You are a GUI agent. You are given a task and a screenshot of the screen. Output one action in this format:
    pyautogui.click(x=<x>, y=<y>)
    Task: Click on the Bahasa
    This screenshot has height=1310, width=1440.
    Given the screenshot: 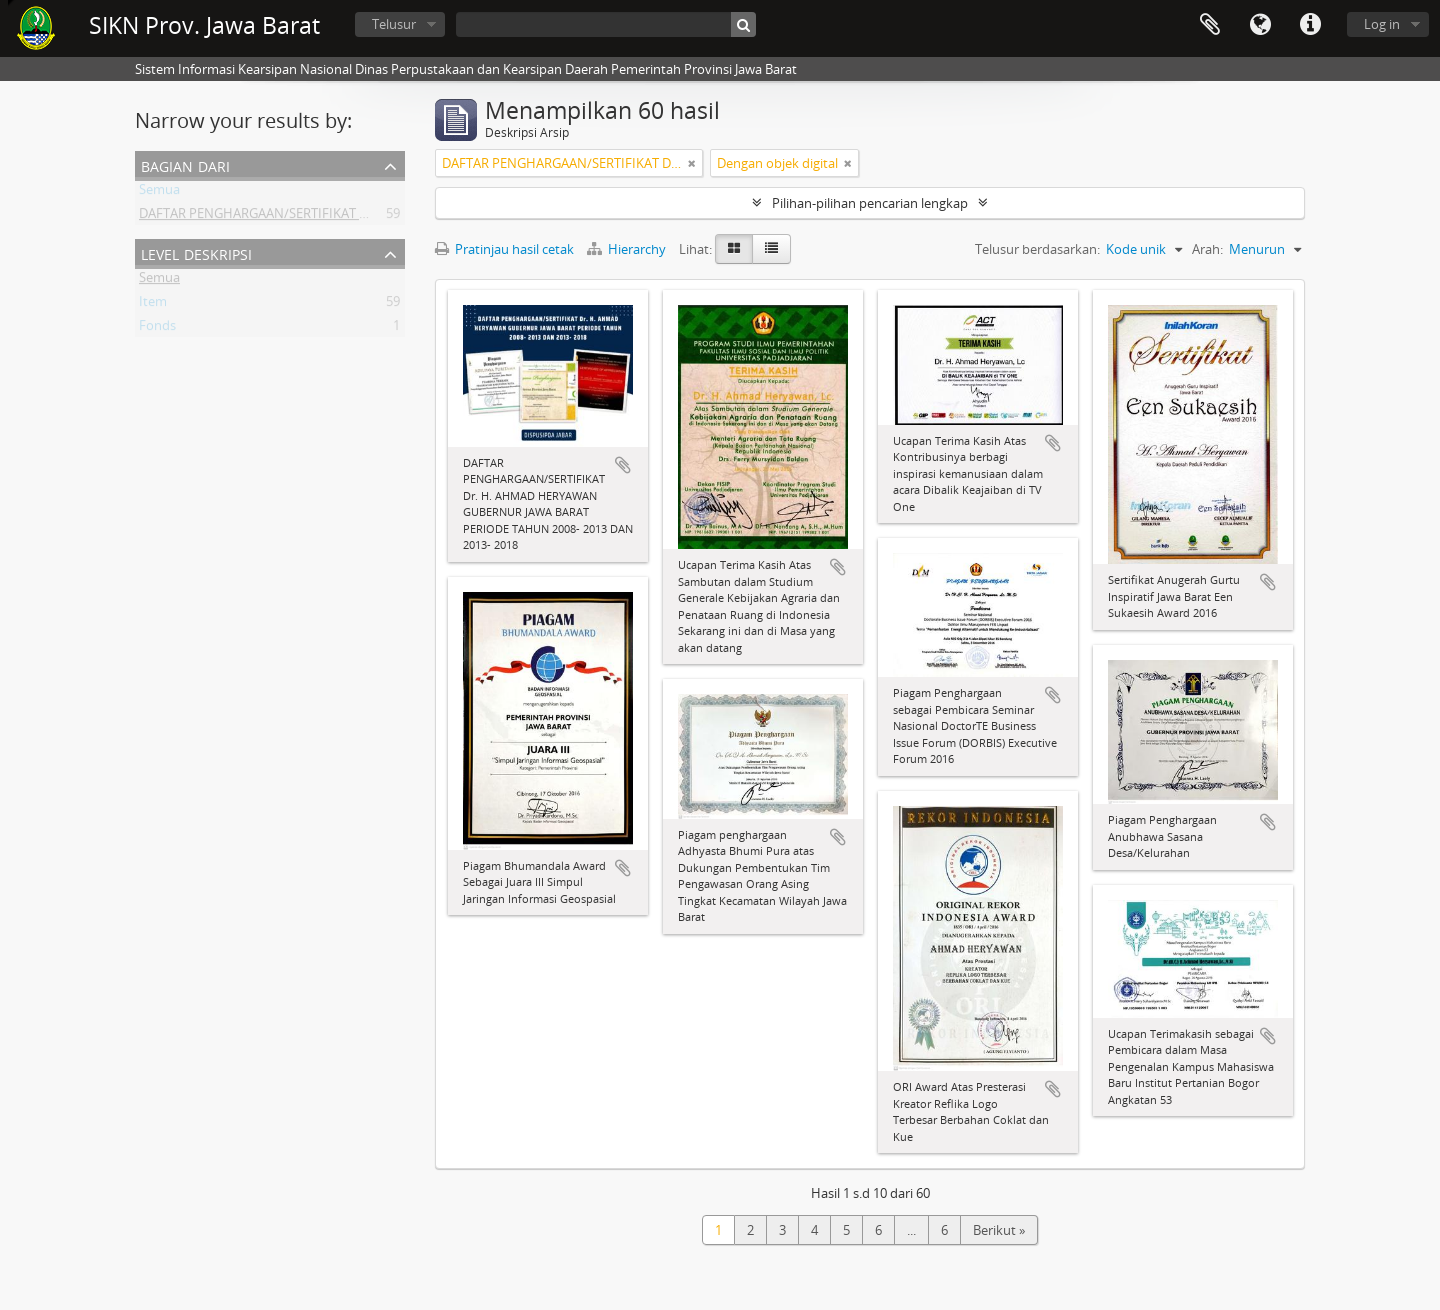 What is the action you would take?
    pyautogui.click(x=1260, y=25)
    